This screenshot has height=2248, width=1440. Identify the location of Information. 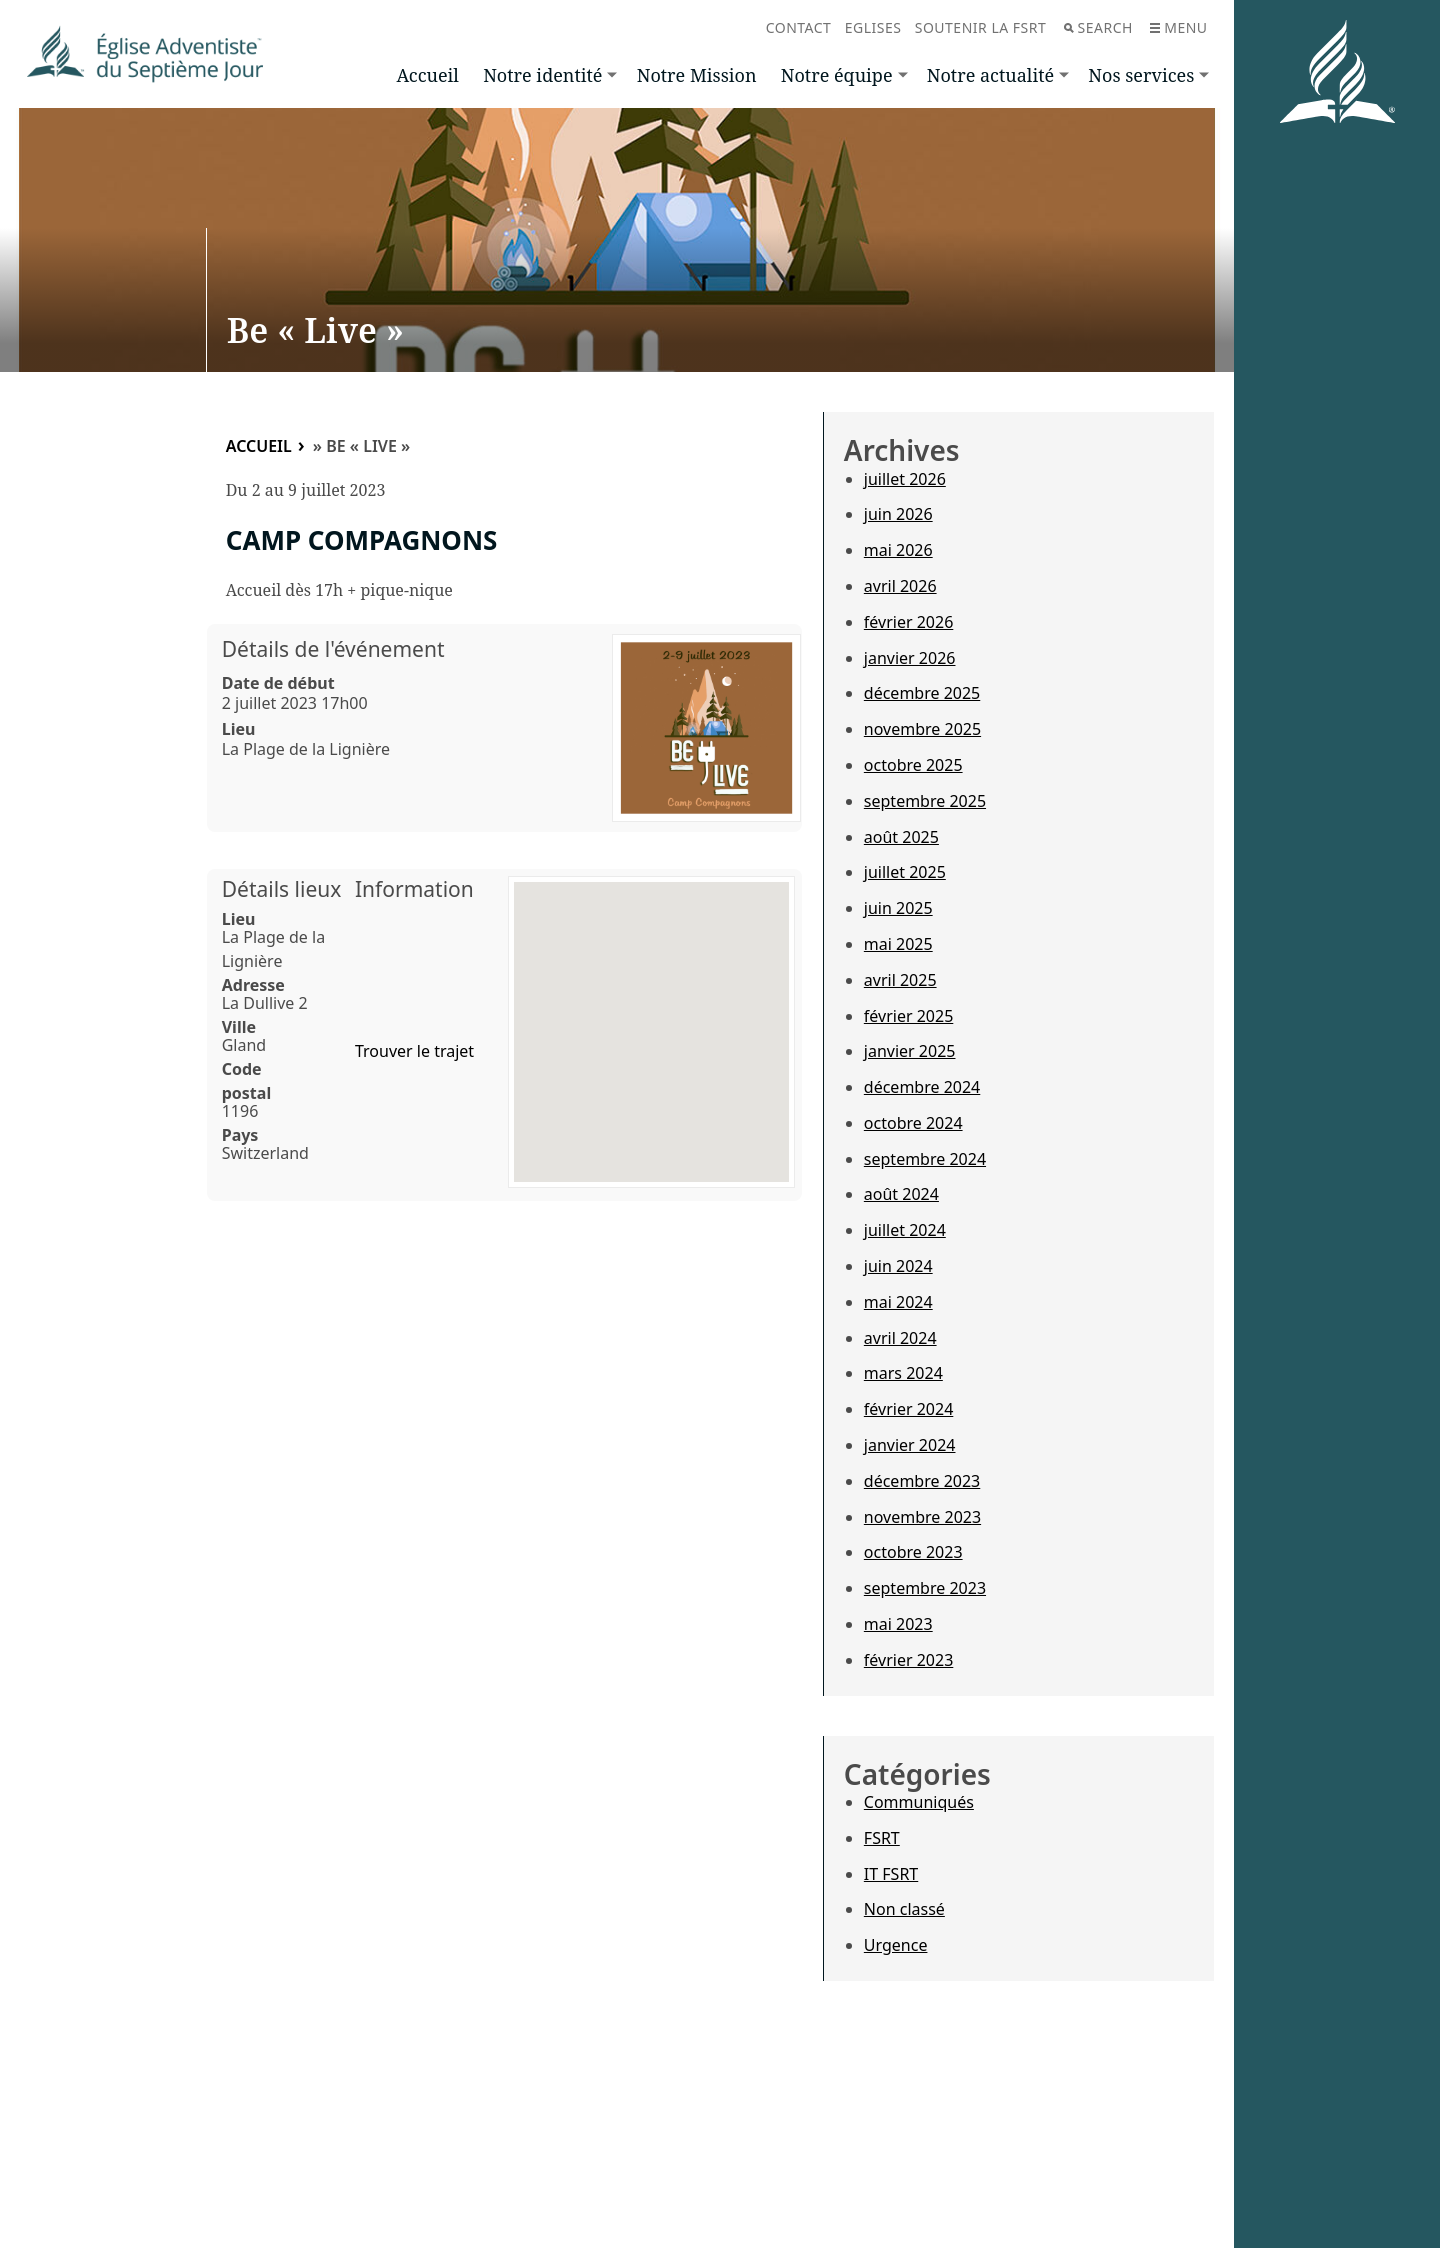
(414, 889).